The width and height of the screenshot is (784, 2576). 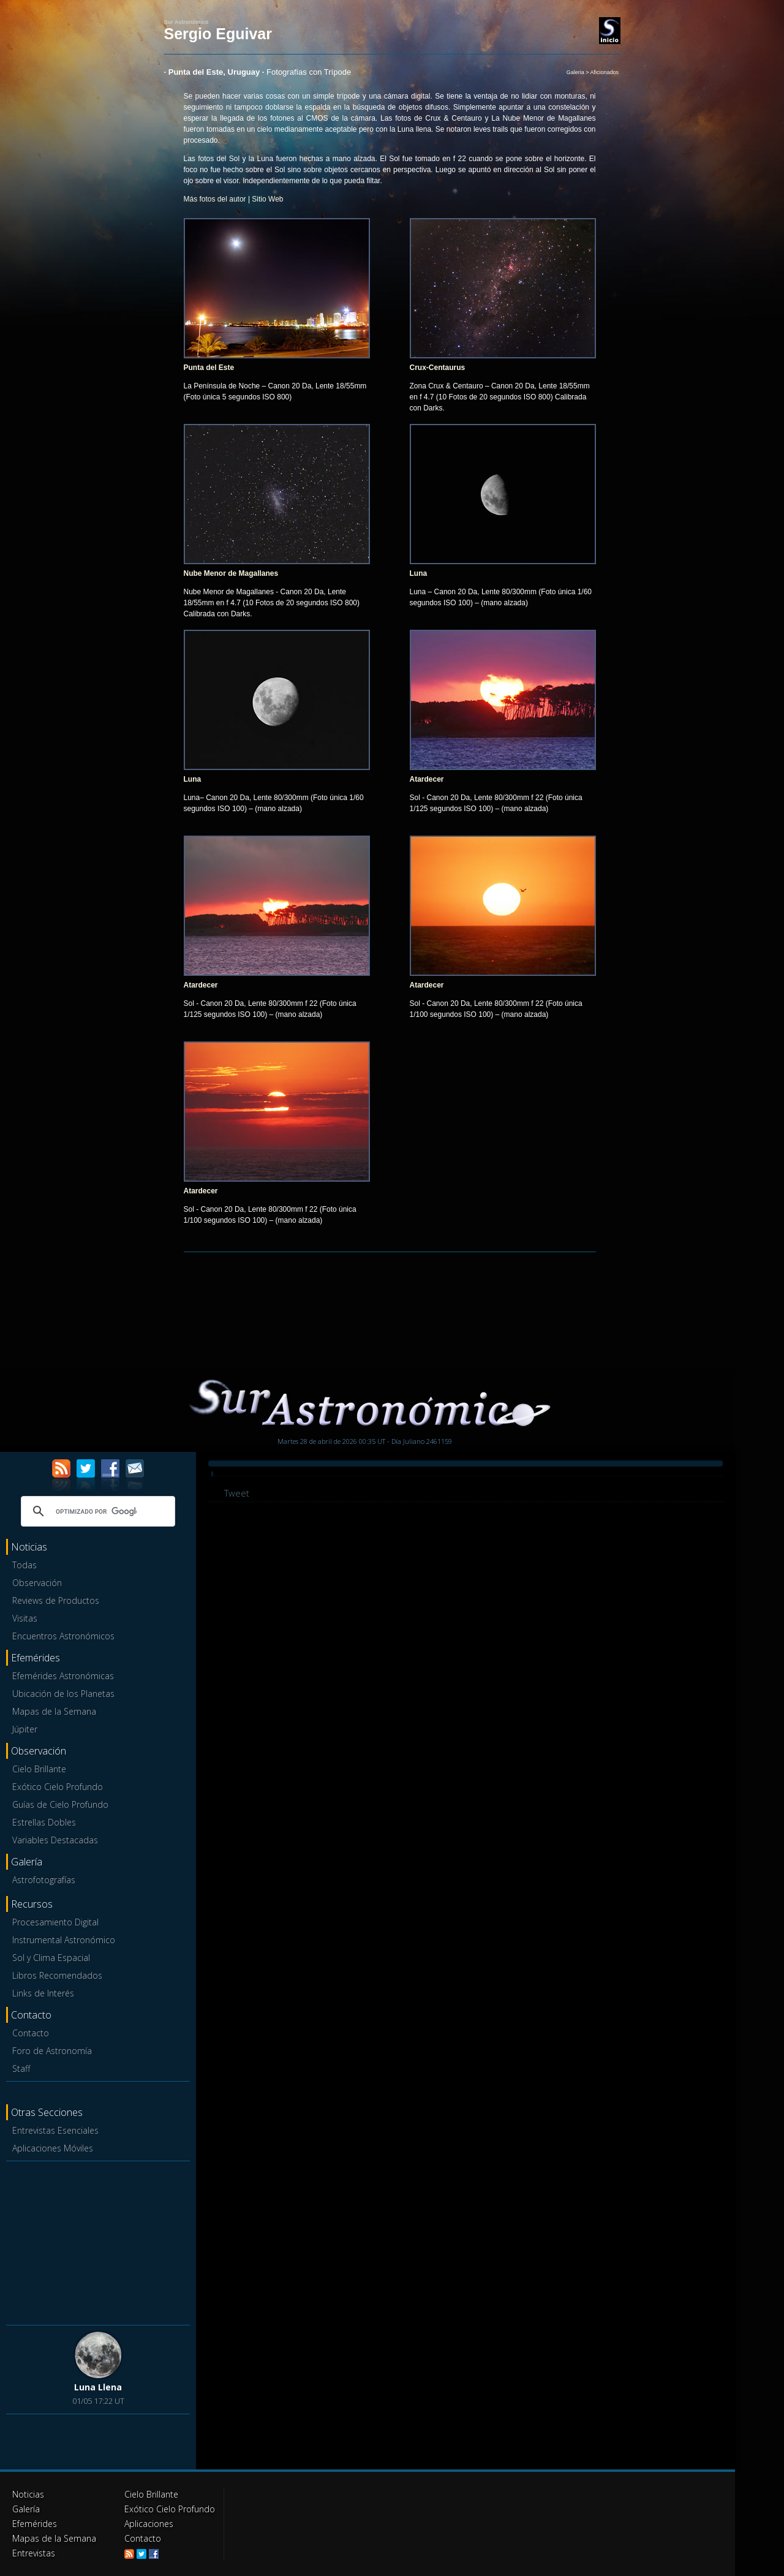 I want to click on [Advertisement], so click(x=98, y=2242).